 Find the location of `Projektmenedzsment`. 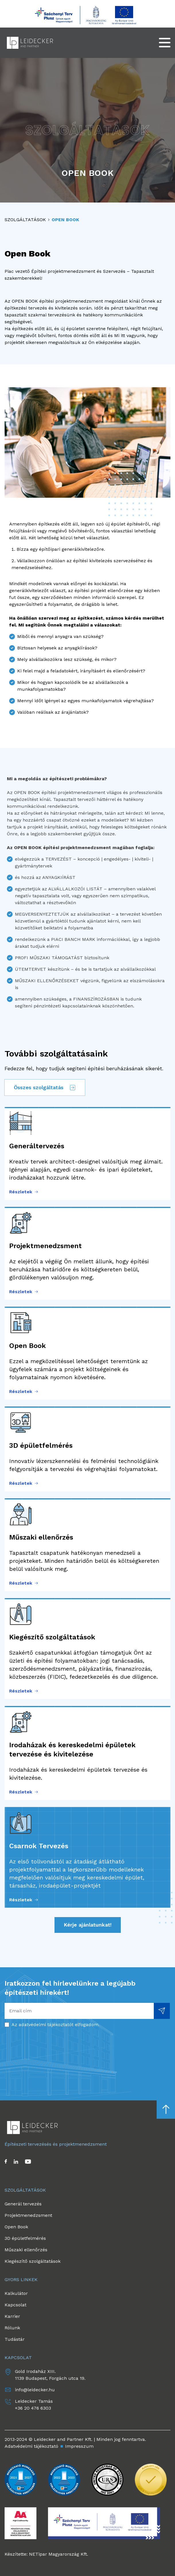

Projektmenedzsment is located at coordinates (28, 2215).